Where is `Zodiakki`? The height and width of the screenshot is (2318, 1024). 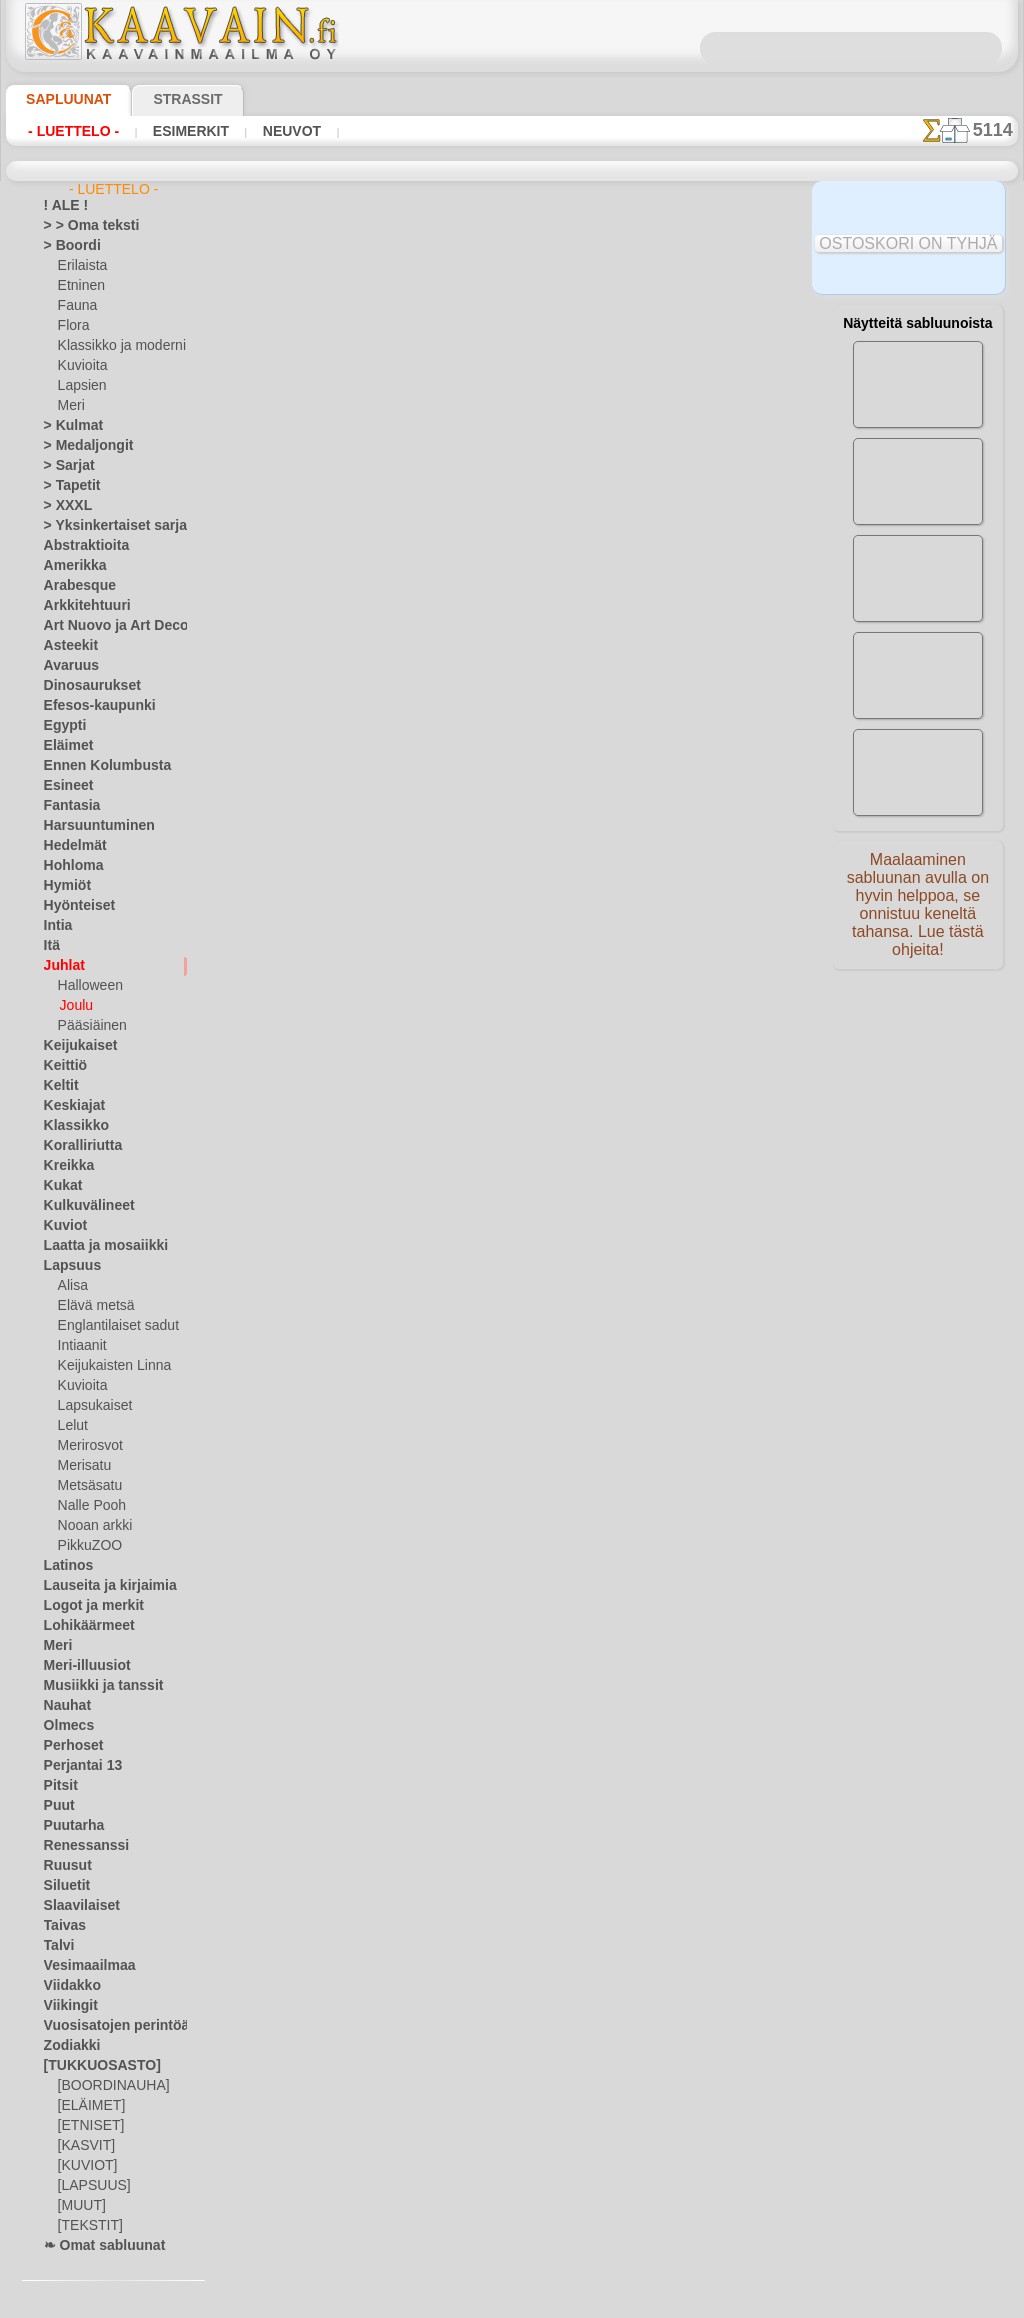 Zodiakki is located at coordinates (67, 2046).